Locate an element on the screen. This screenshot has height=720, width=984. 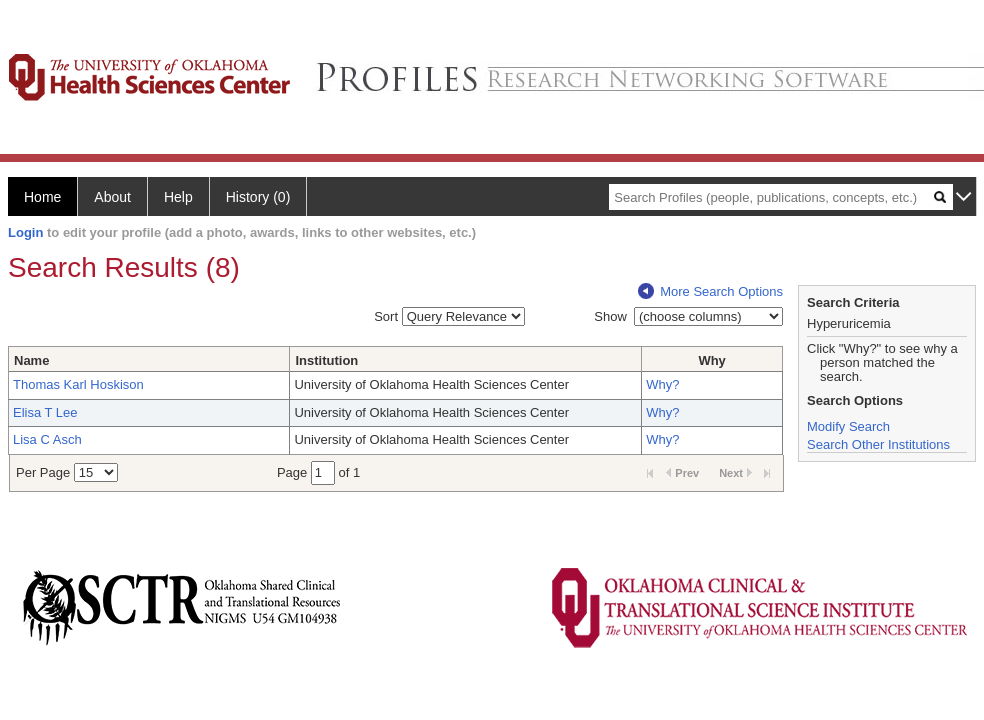
Why? is located at coordinates (662, 384).